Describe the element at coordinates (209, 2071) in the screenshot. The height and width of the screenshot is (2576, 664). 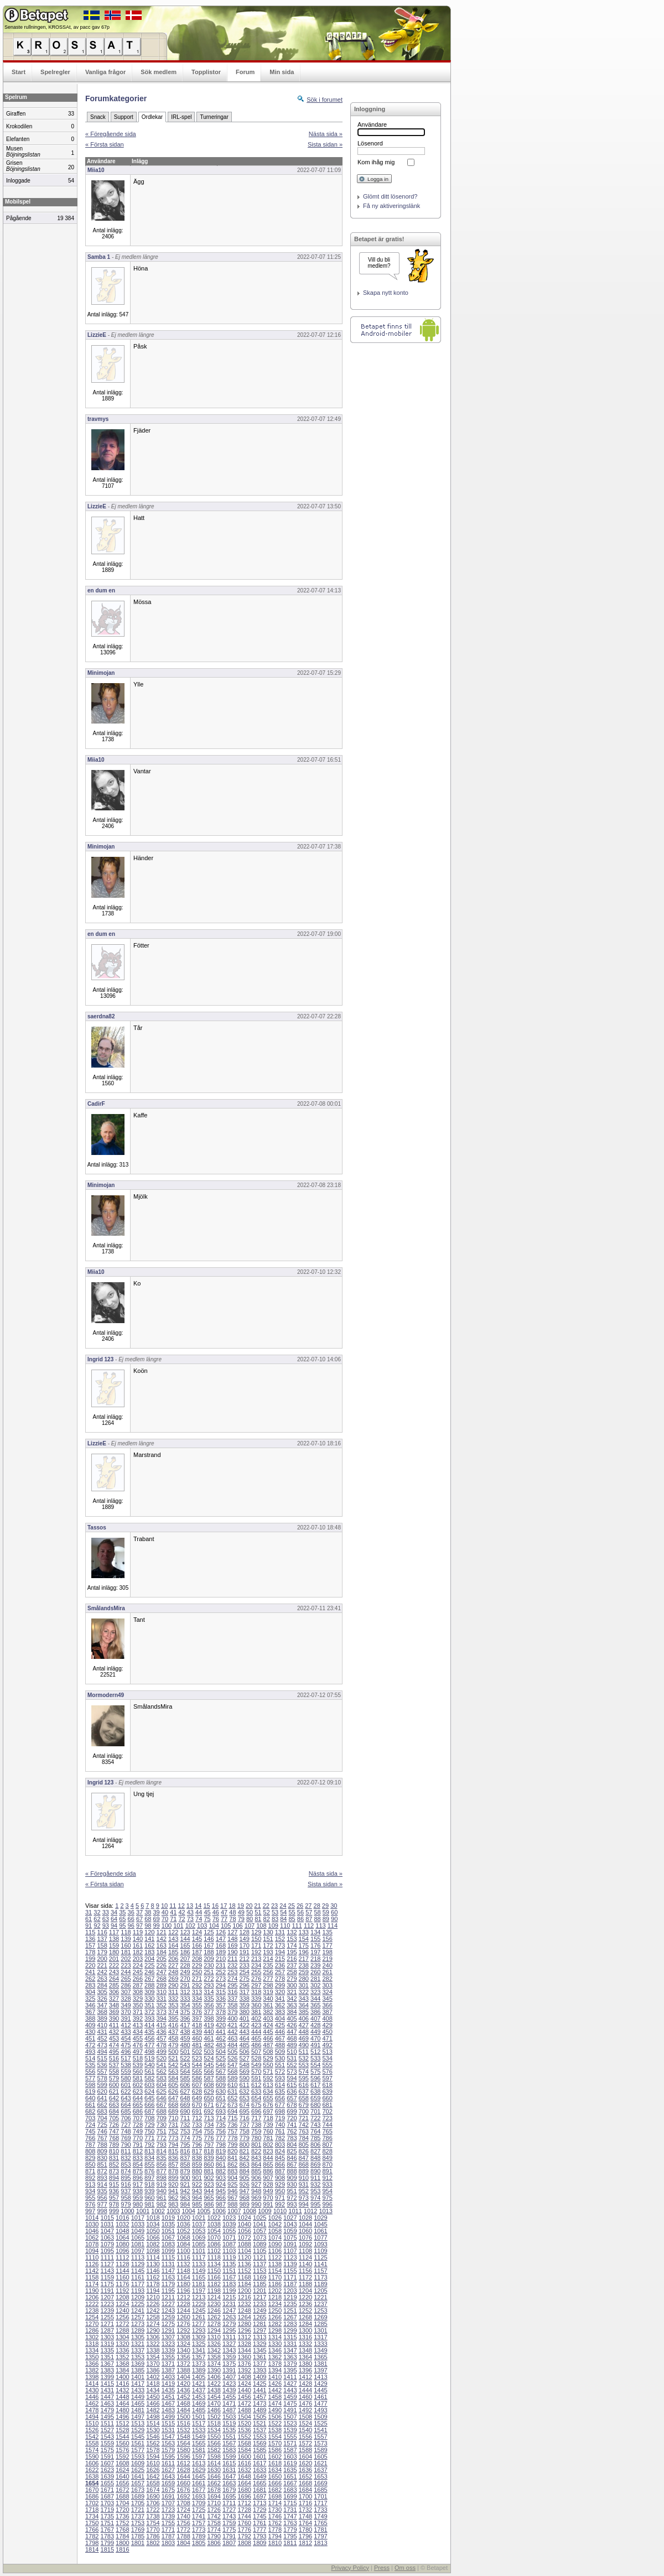
I see `566` at that location.